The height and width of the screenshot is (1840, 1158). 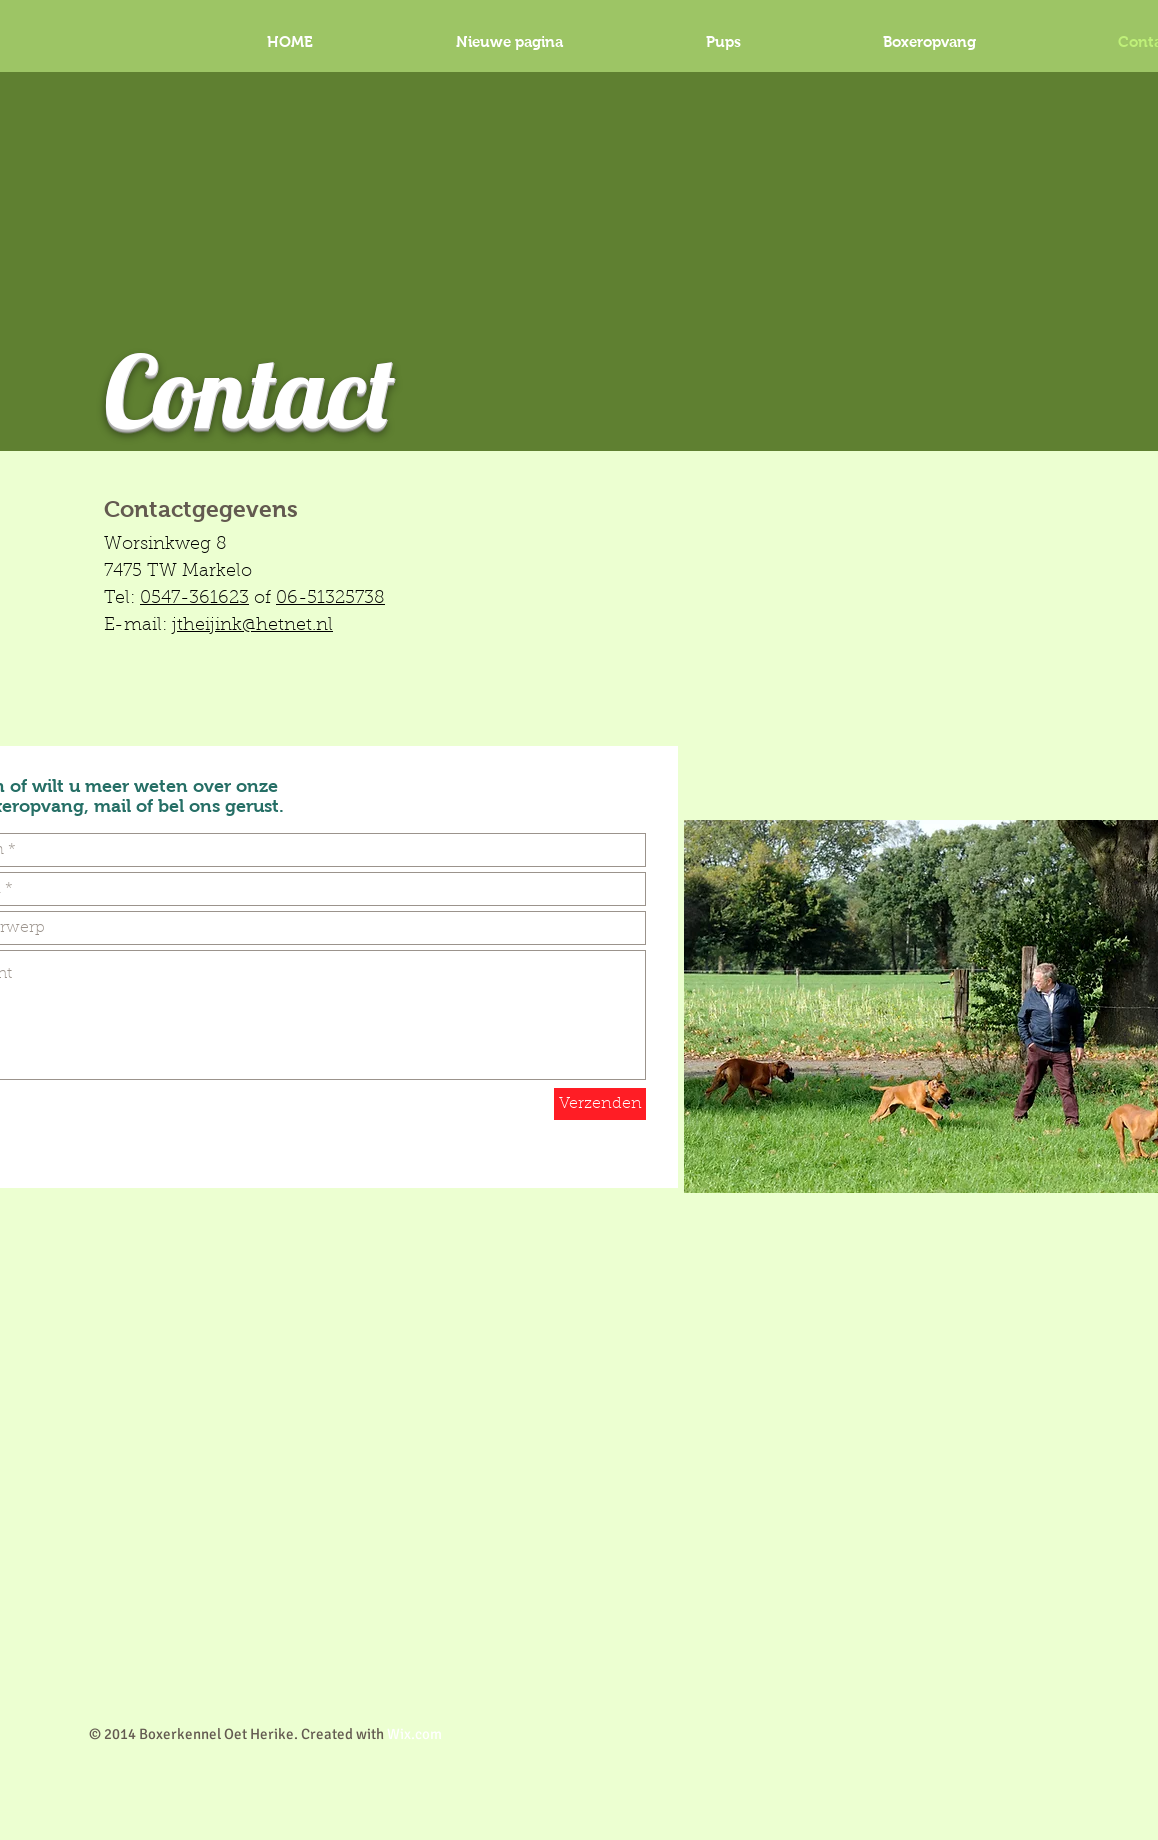 I want to click on 06-51325738, so click(x=330, y=599).